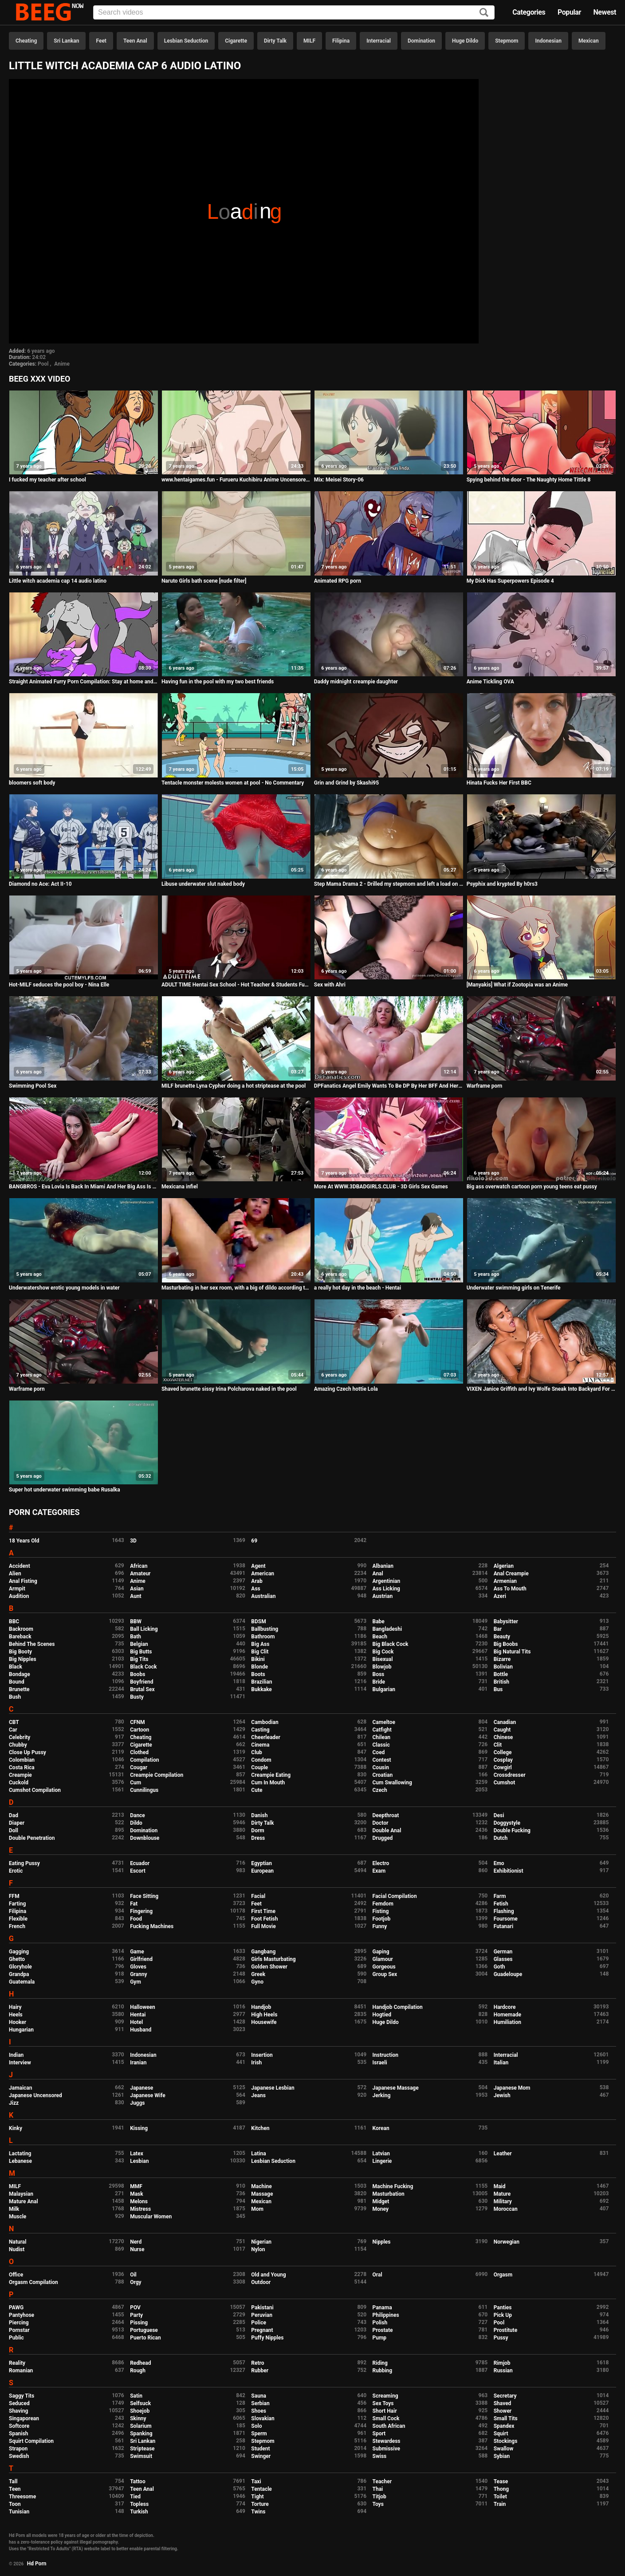 Image resolution: width=625 pixels, height=2576 pixels. Describe the element at coordinates (503, 2153) in the screenshot. I see `Leather` at that location.